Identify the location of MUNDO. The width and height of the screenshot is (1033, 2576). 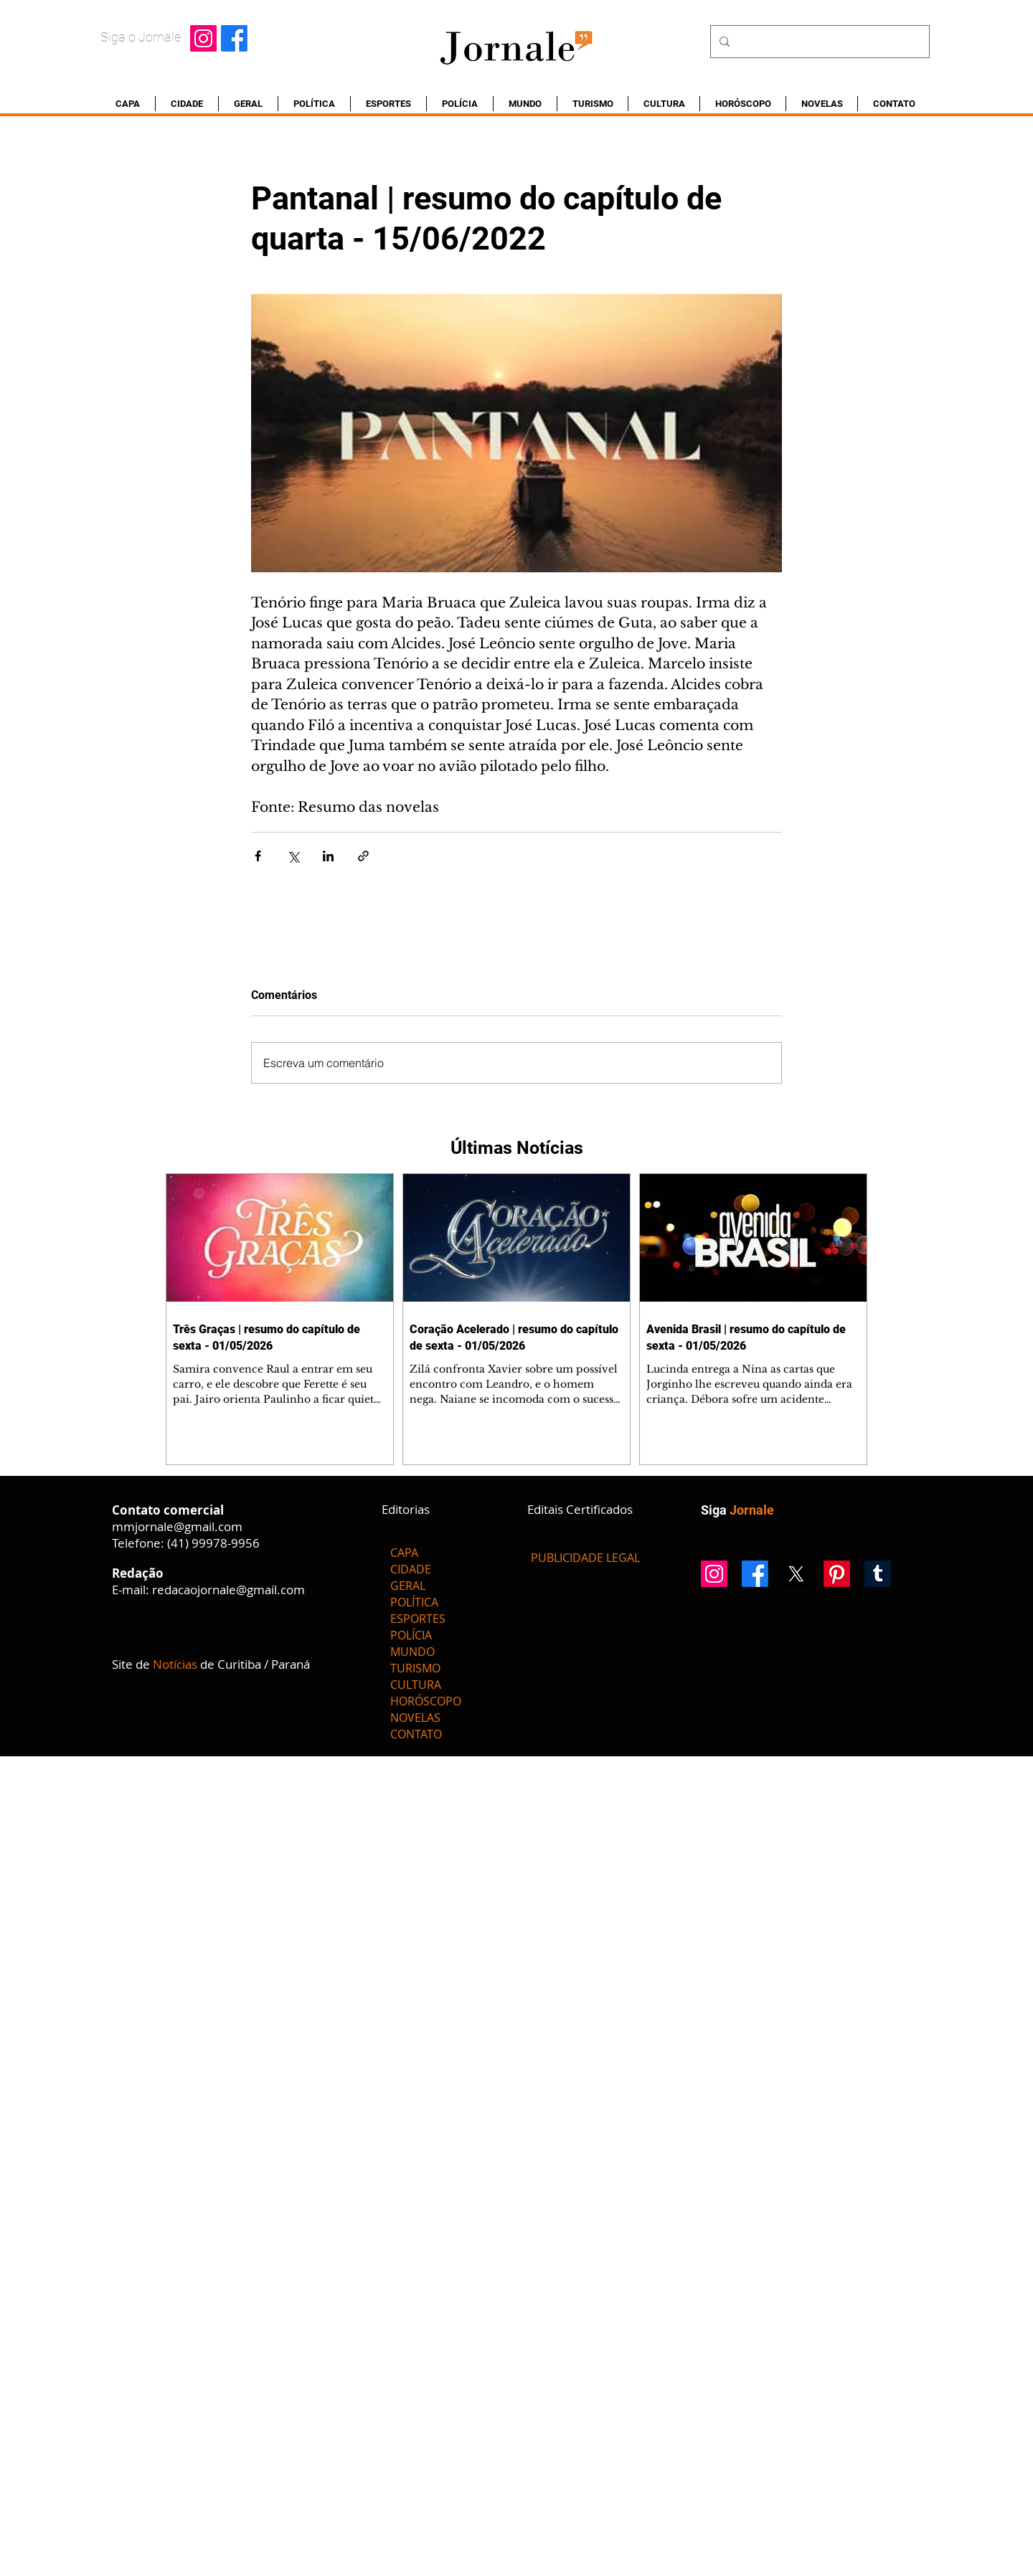
(412, 1651).